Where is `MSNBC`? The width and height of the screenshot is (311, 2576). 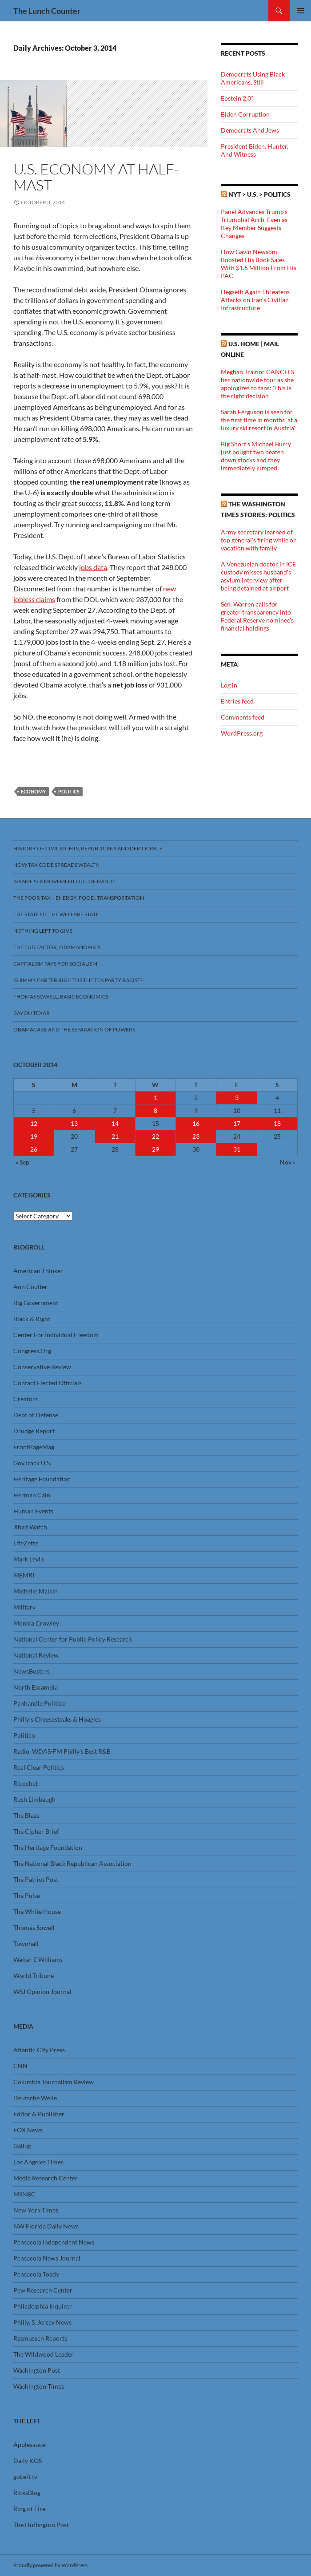 MSNBC is located at coordinates (24, 2194).